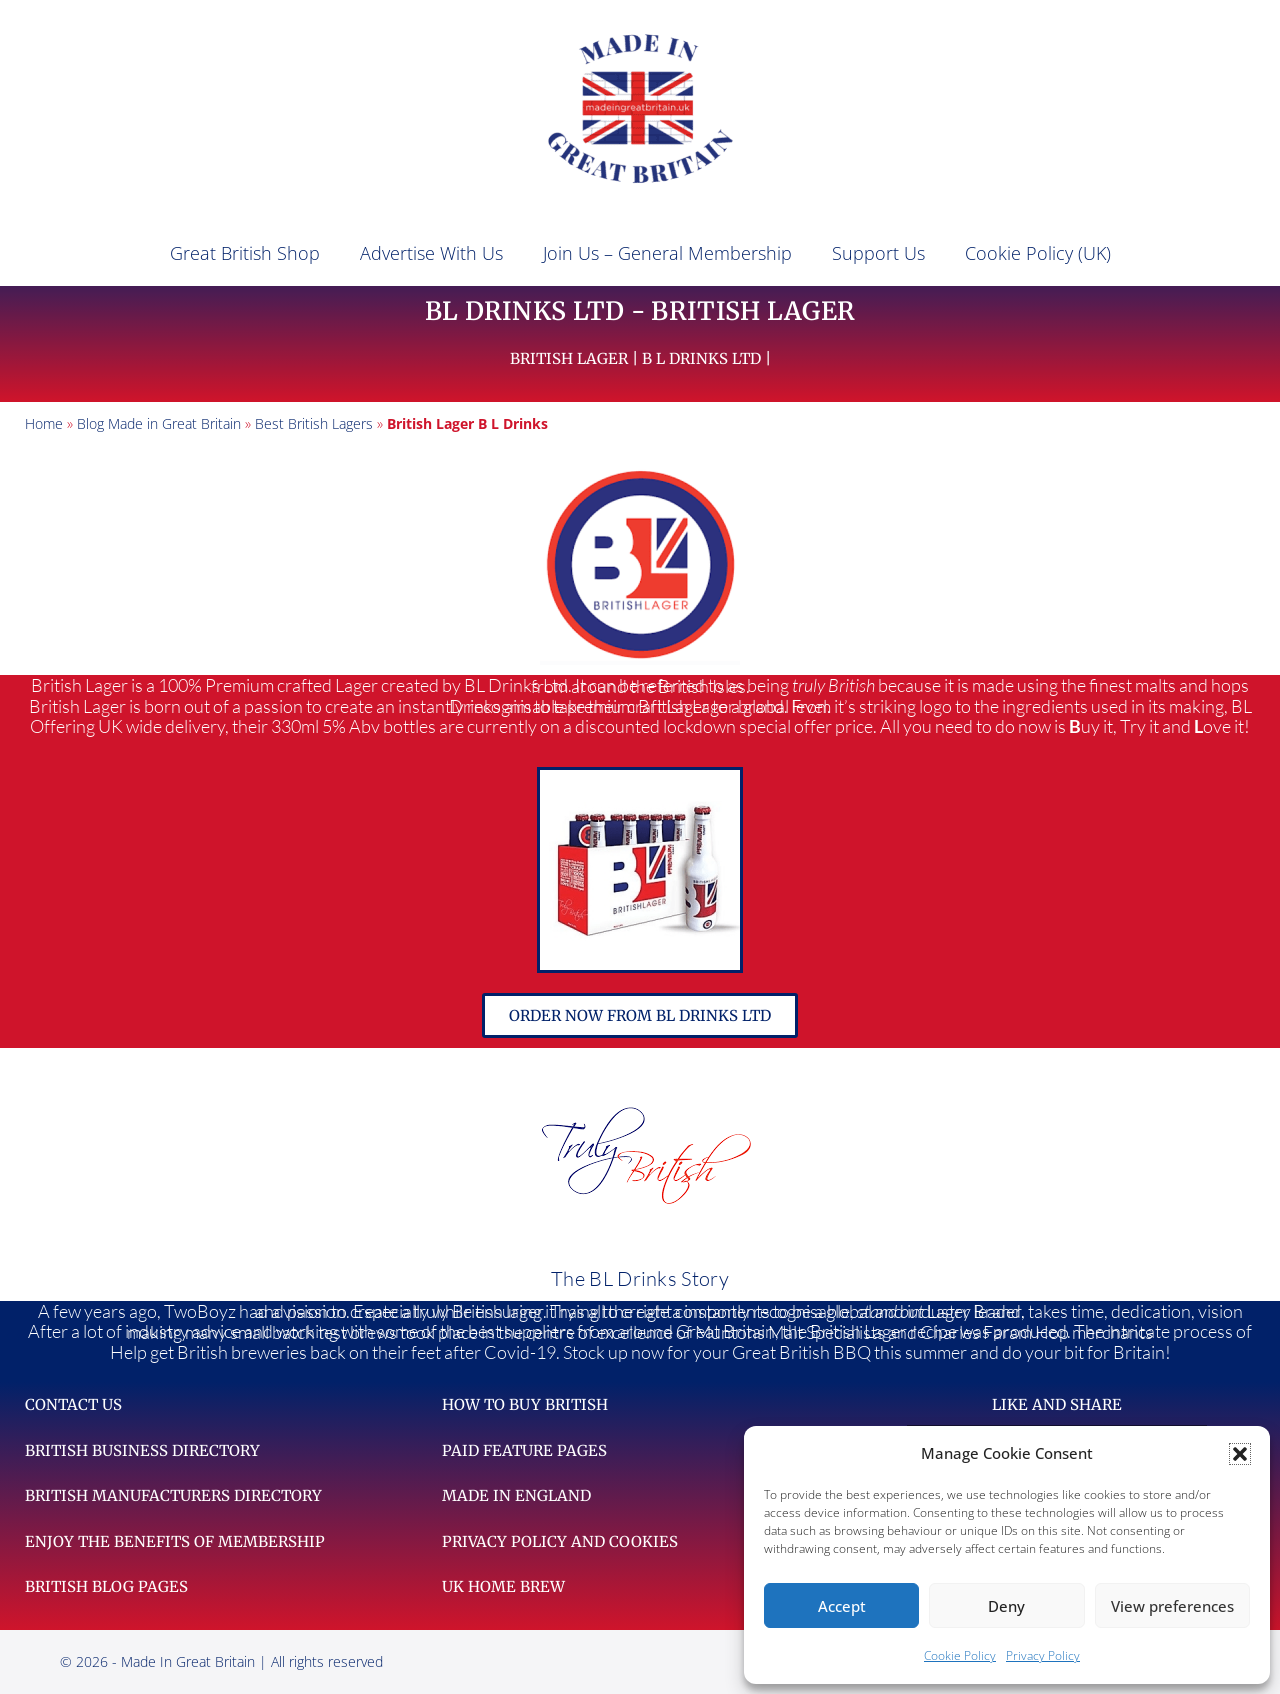 Image resolution: width=1280 pixels, height=1694 pixels. I want to click on Paid feature pages, so click(524, 1450).